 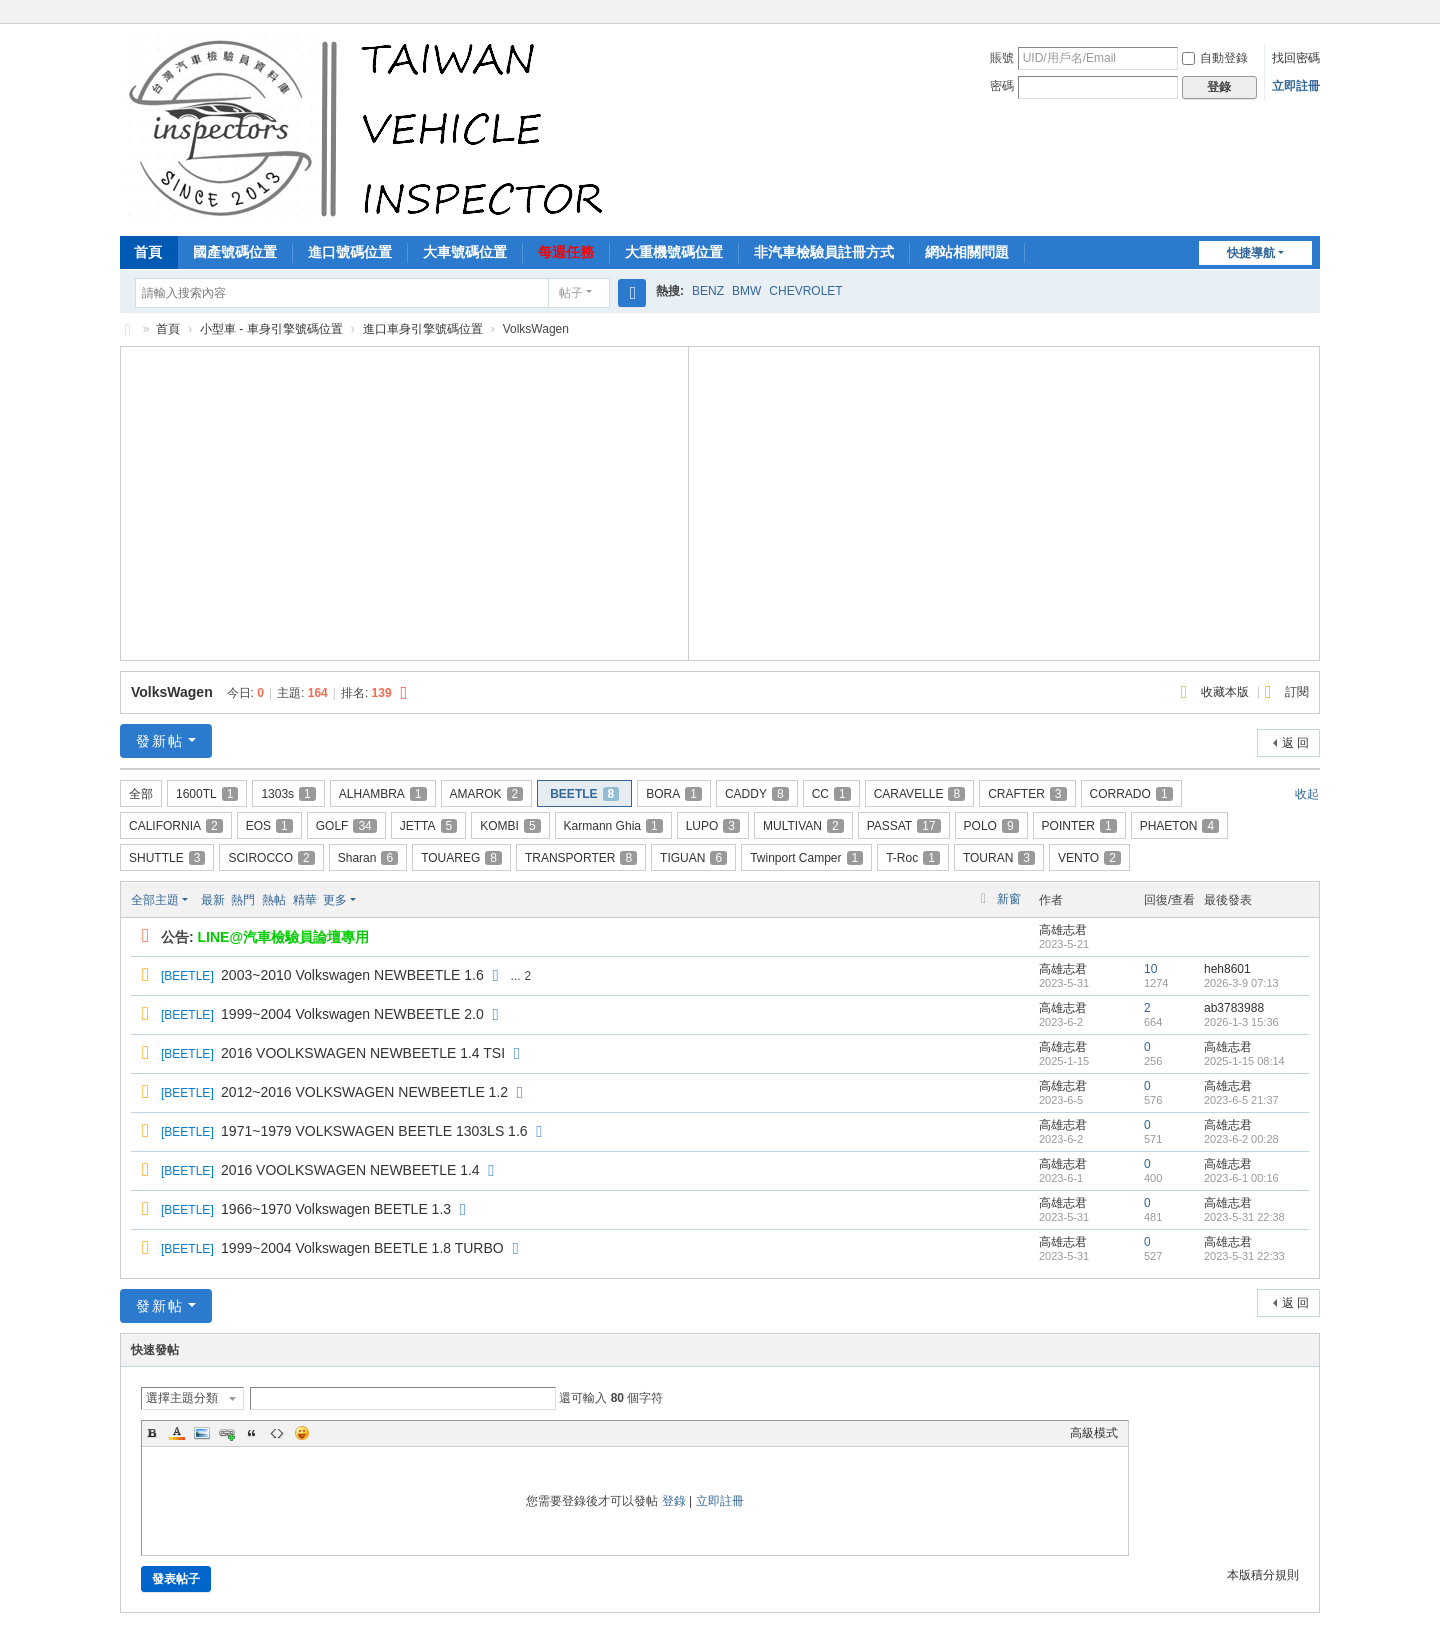 I want to click on 發新帖, so click(x=160, y=741).